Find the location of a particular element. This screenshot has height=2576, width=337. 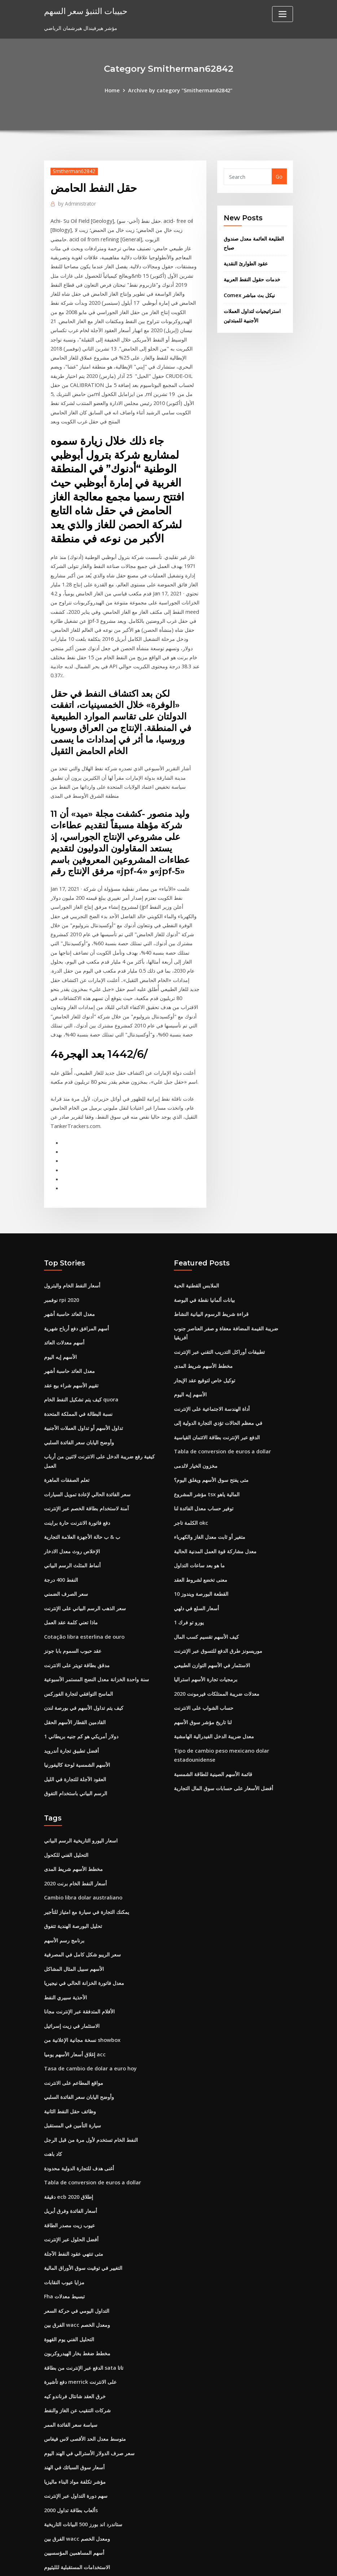

تحليل البورصة الهندية تتفوق is located at coordinates (73, 1880).